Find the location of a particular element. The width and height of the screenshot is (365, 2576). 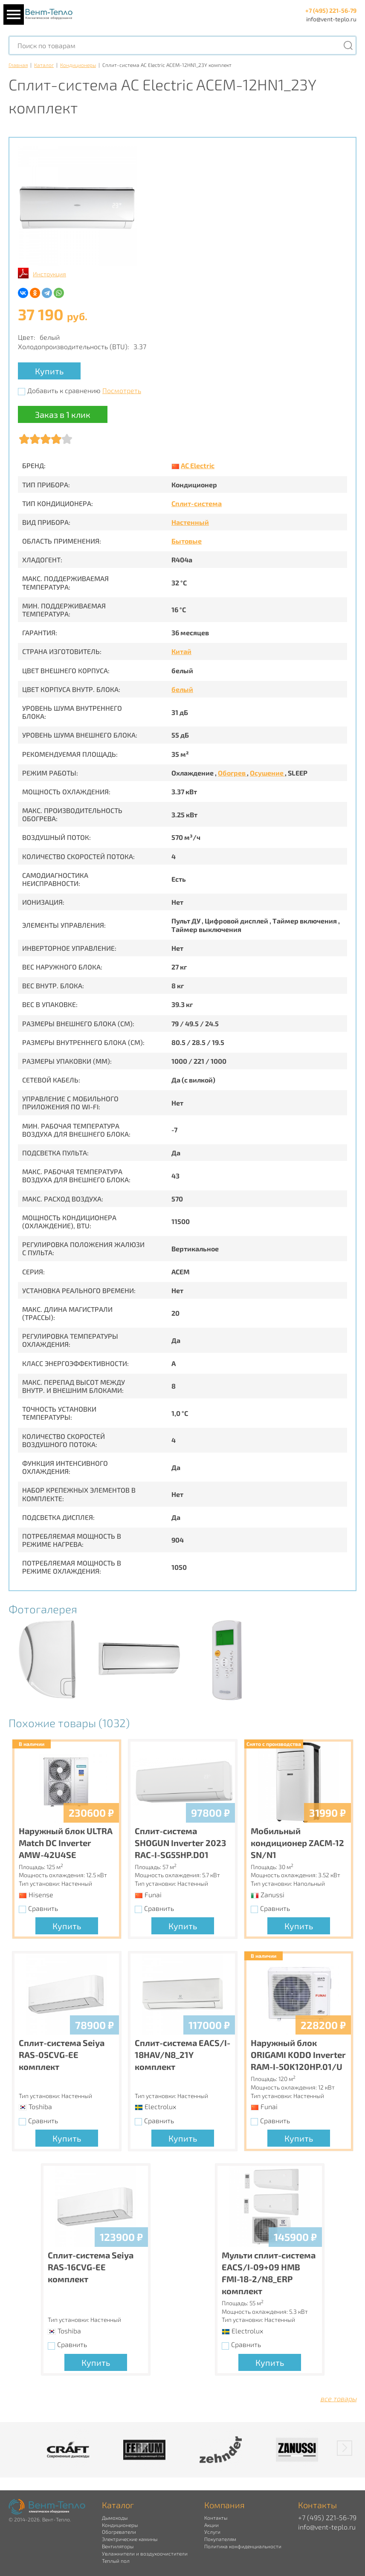

AC Electric is located at coordinates (197, 465).